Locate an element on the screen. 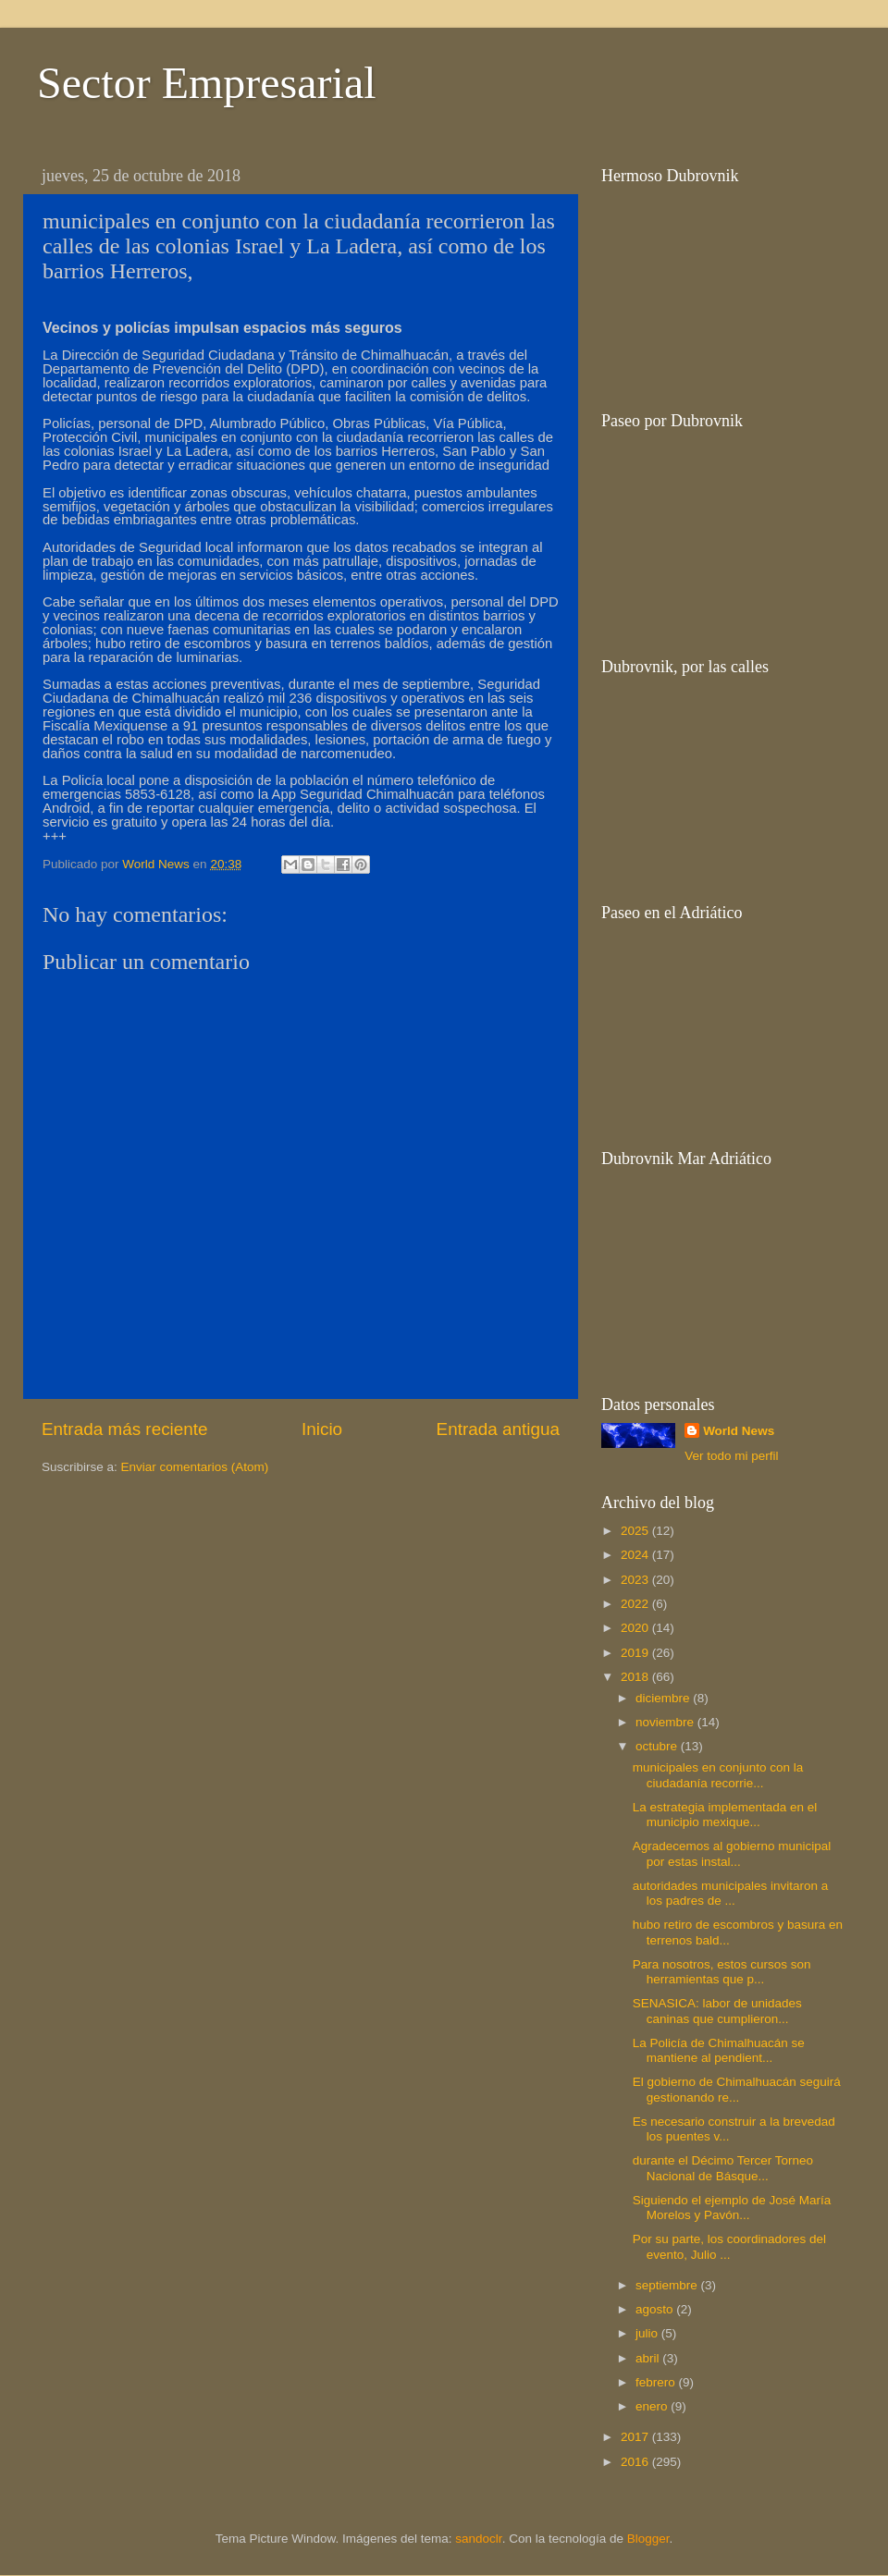 The width and height of the screenshot is (888, 2576). enero is located at coordinates (653, 2406).